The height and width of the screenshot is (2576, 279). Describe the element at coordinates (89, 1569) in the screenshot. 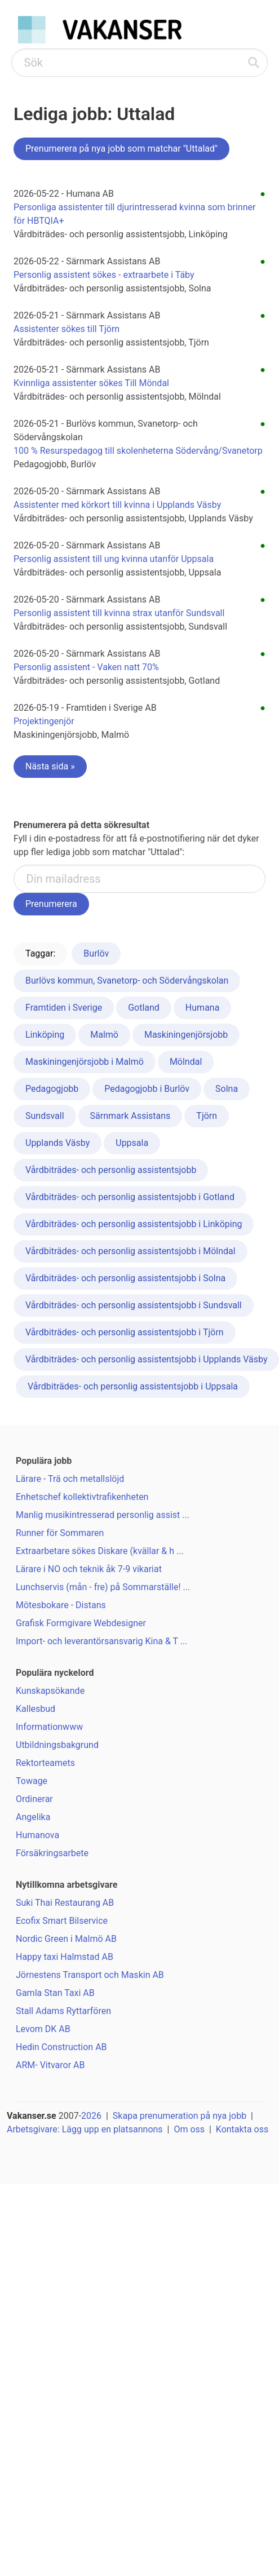

I see `Lärare i NO och teknik åk 7-9 vikariat` at that location.